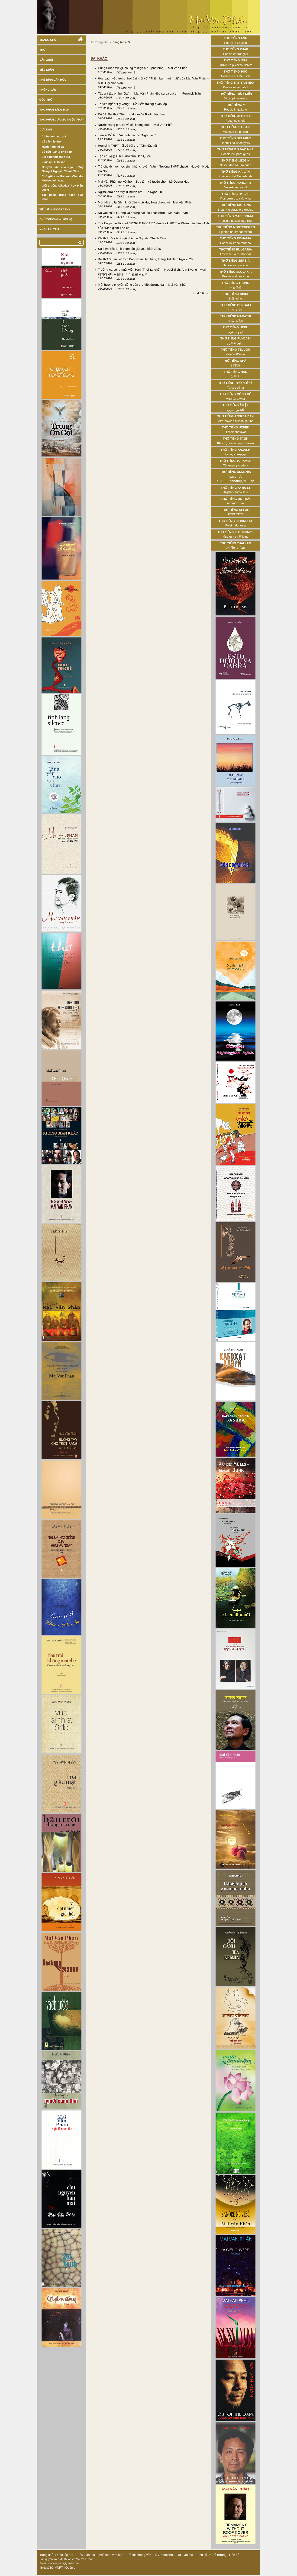 The image size is (297, 2576). What do you see at coordinates (47, 89) in the screenshot?
I see `Phỏng vấn` at bounding box center [47, 89].